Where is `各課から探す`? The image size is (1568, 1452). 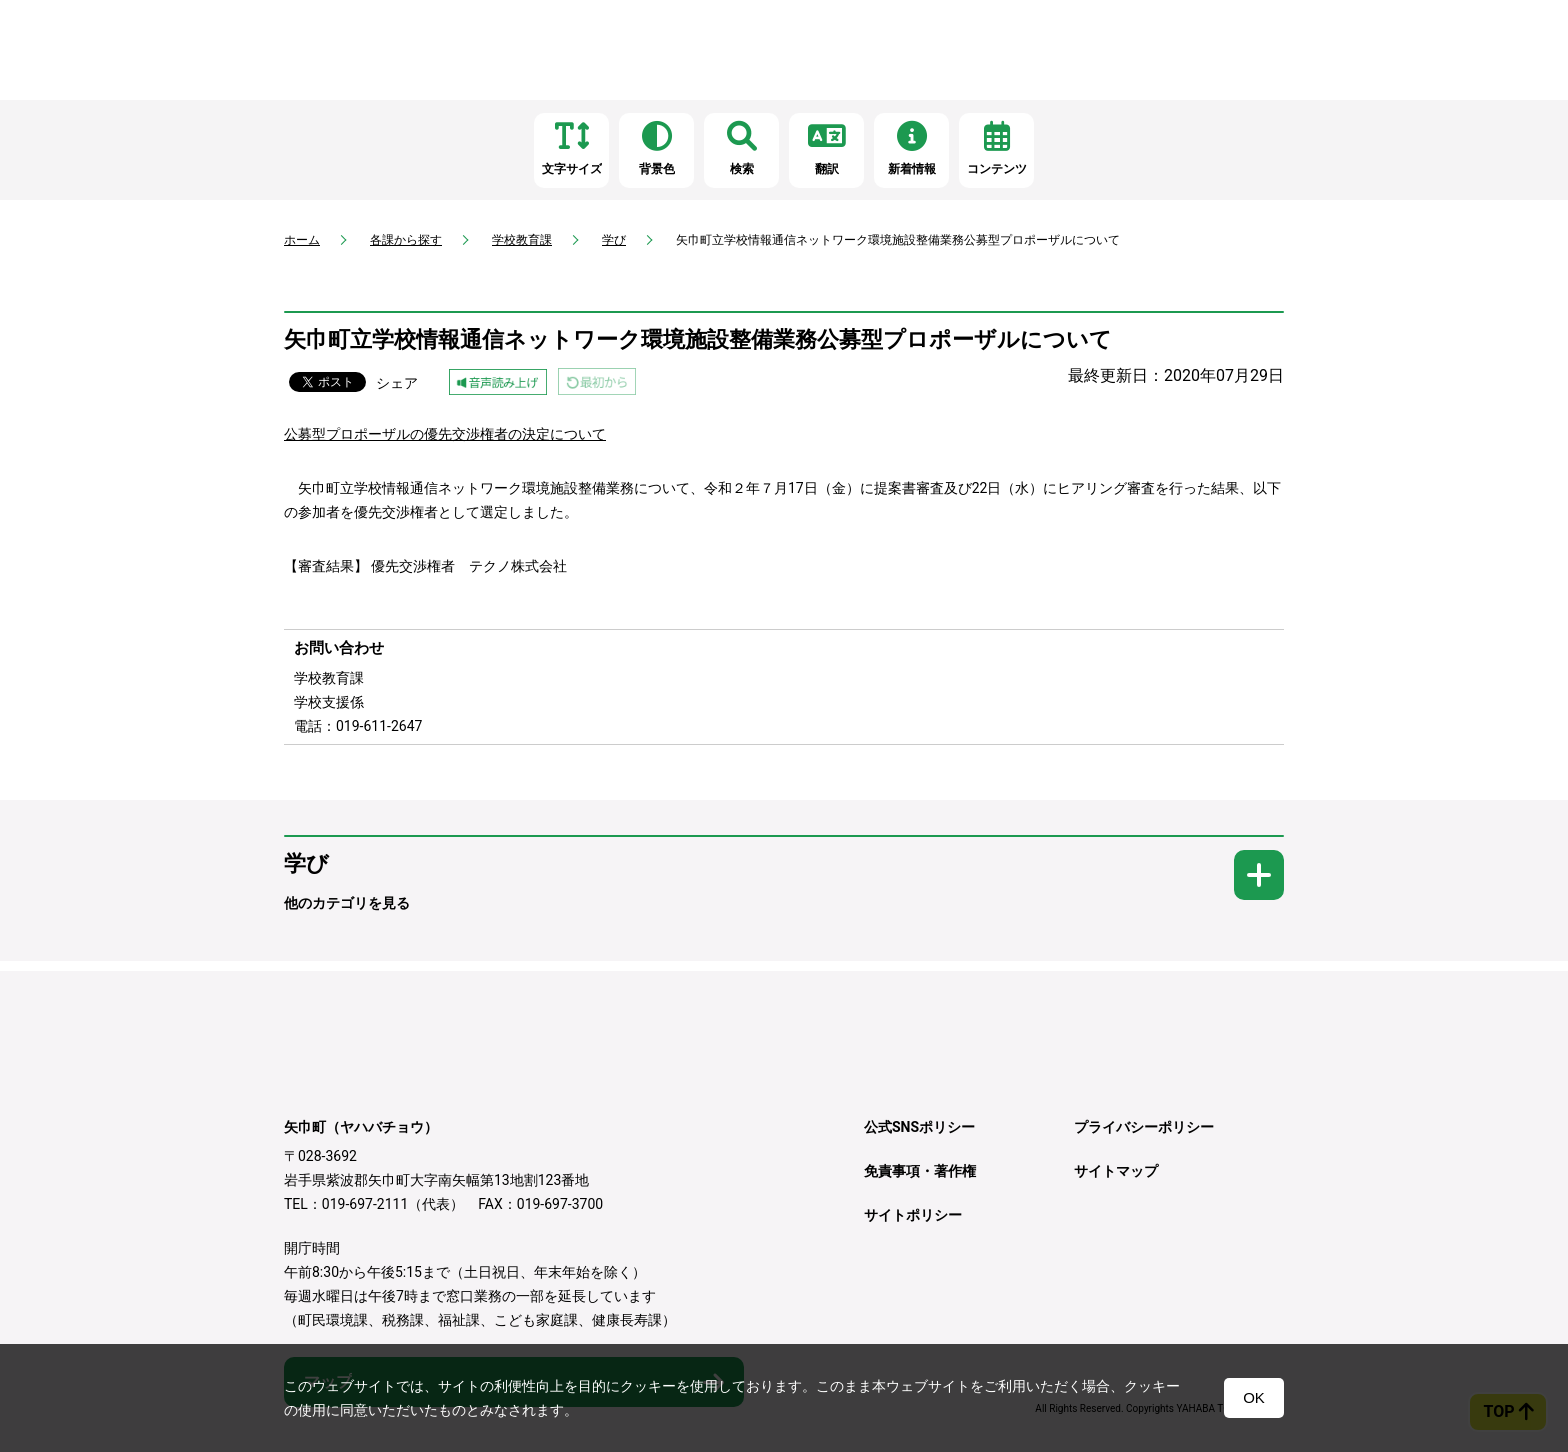 各課から探す is located at coordinates (406, 240).